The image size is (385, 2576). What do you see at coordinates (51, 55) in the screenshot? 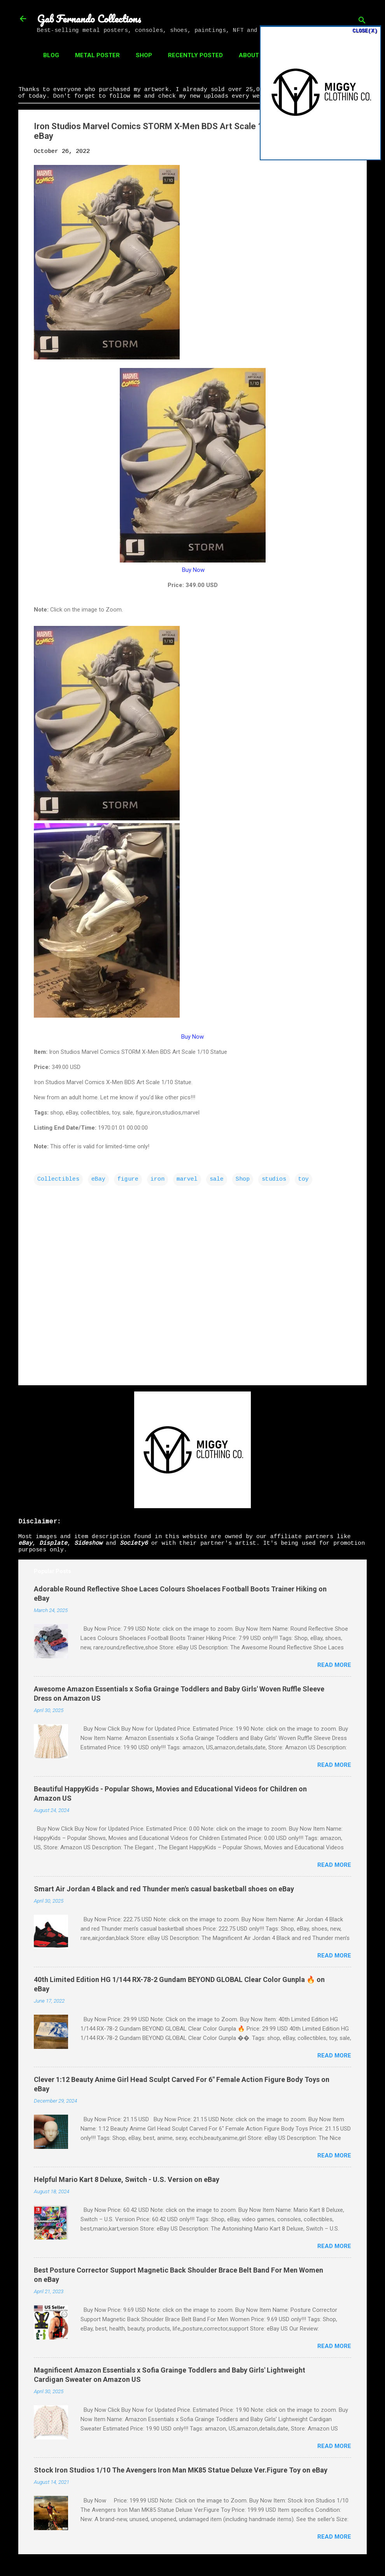
I see `Blog` at bounding box center [51, 55].